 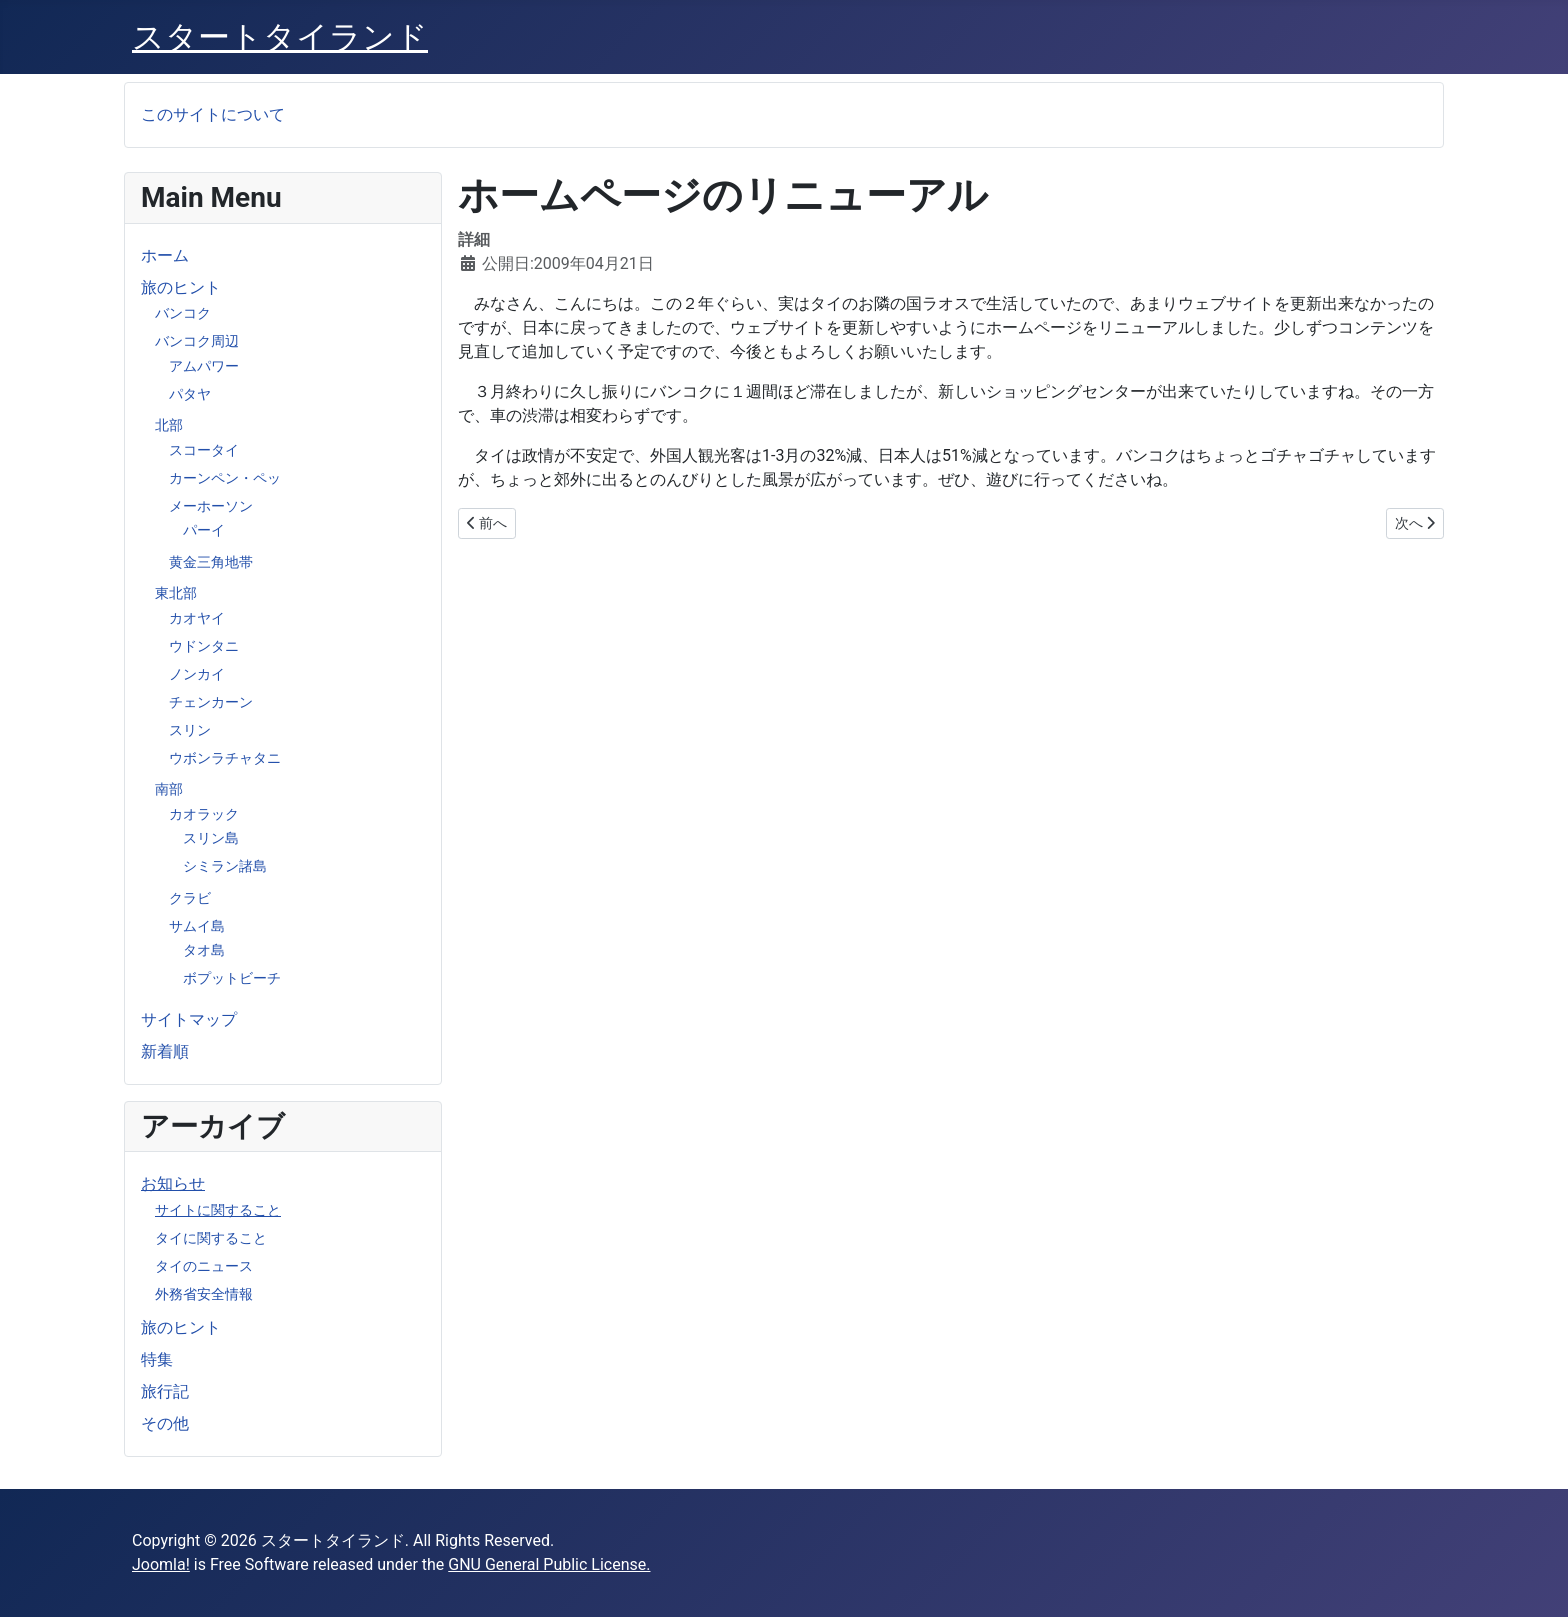 What do you see at coordinates (204, 450) in the screenshot?
I see `スコータイ` at bounding box center [204, 450].